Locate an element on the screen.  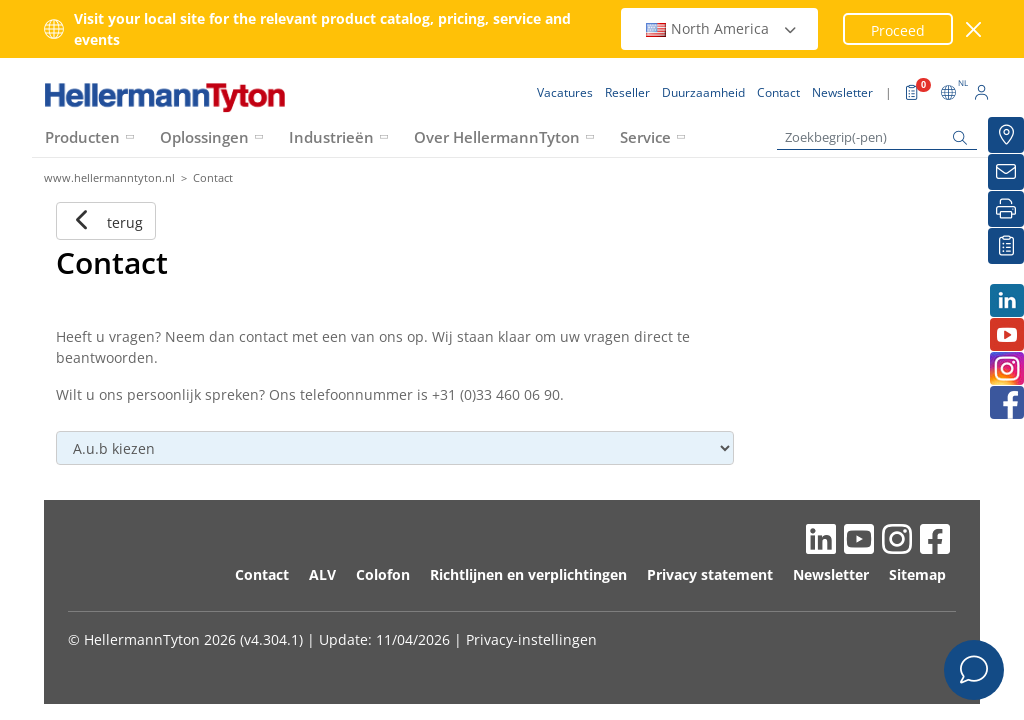
[Zoekbegrip(-pen)] is located at coordinates (877, 137).